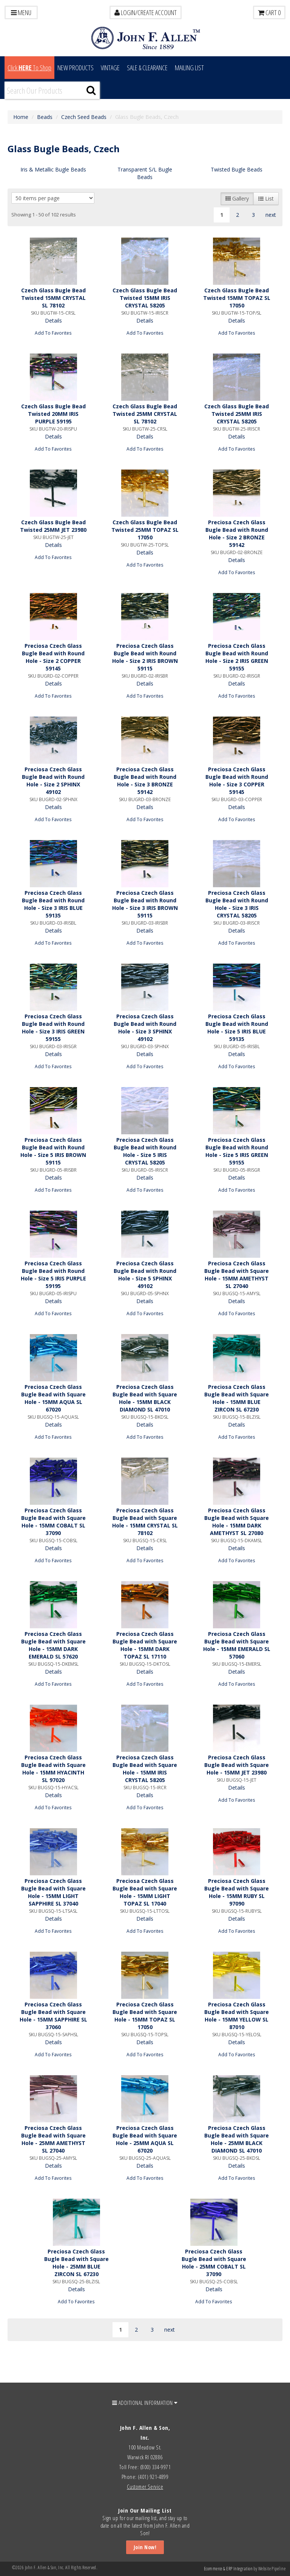 The height and width of the screenshot is (2576, 290). I want to click on Preciosa Czech Glass Bugle Bead with Square Hole - 15MM DARK EMERALD SL 57620, so click(53, 1645).